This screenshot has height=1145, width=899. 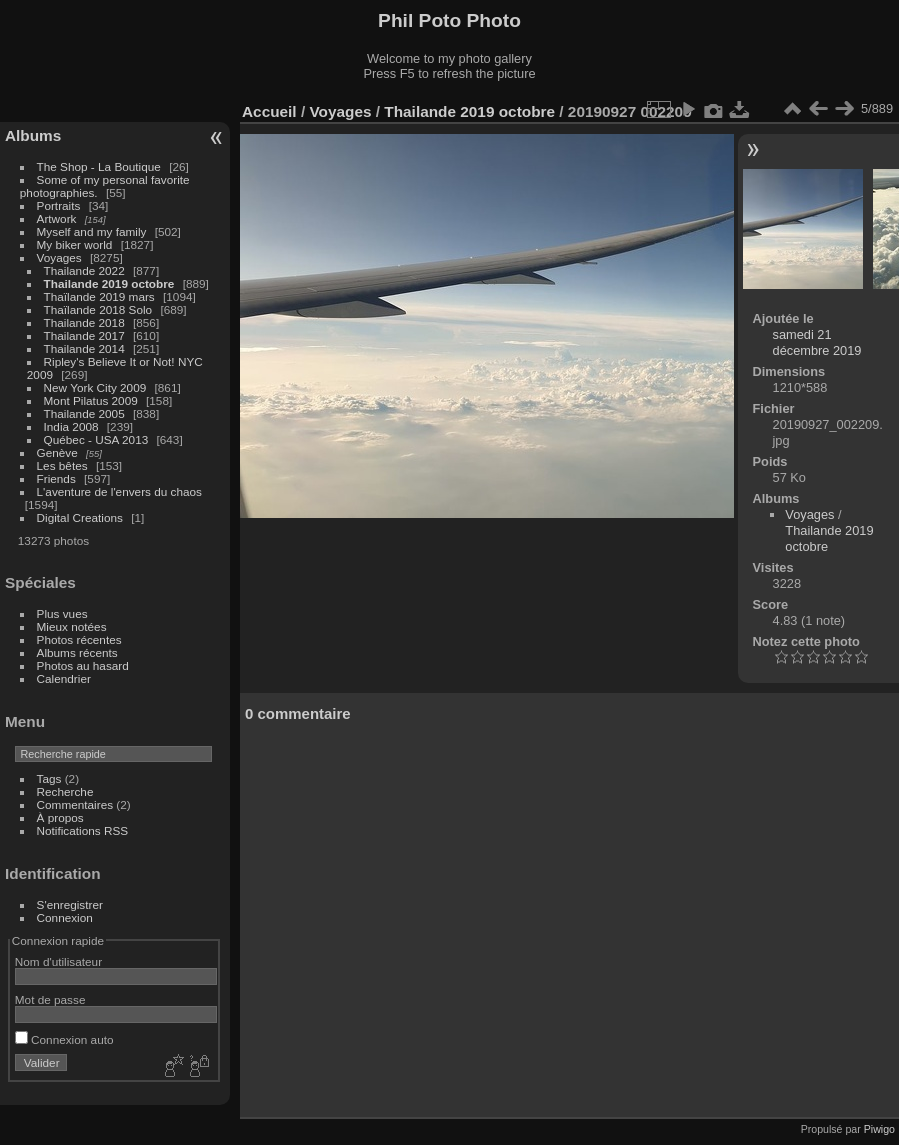 I want to click on Calendrier, so click(x=64, y=678).